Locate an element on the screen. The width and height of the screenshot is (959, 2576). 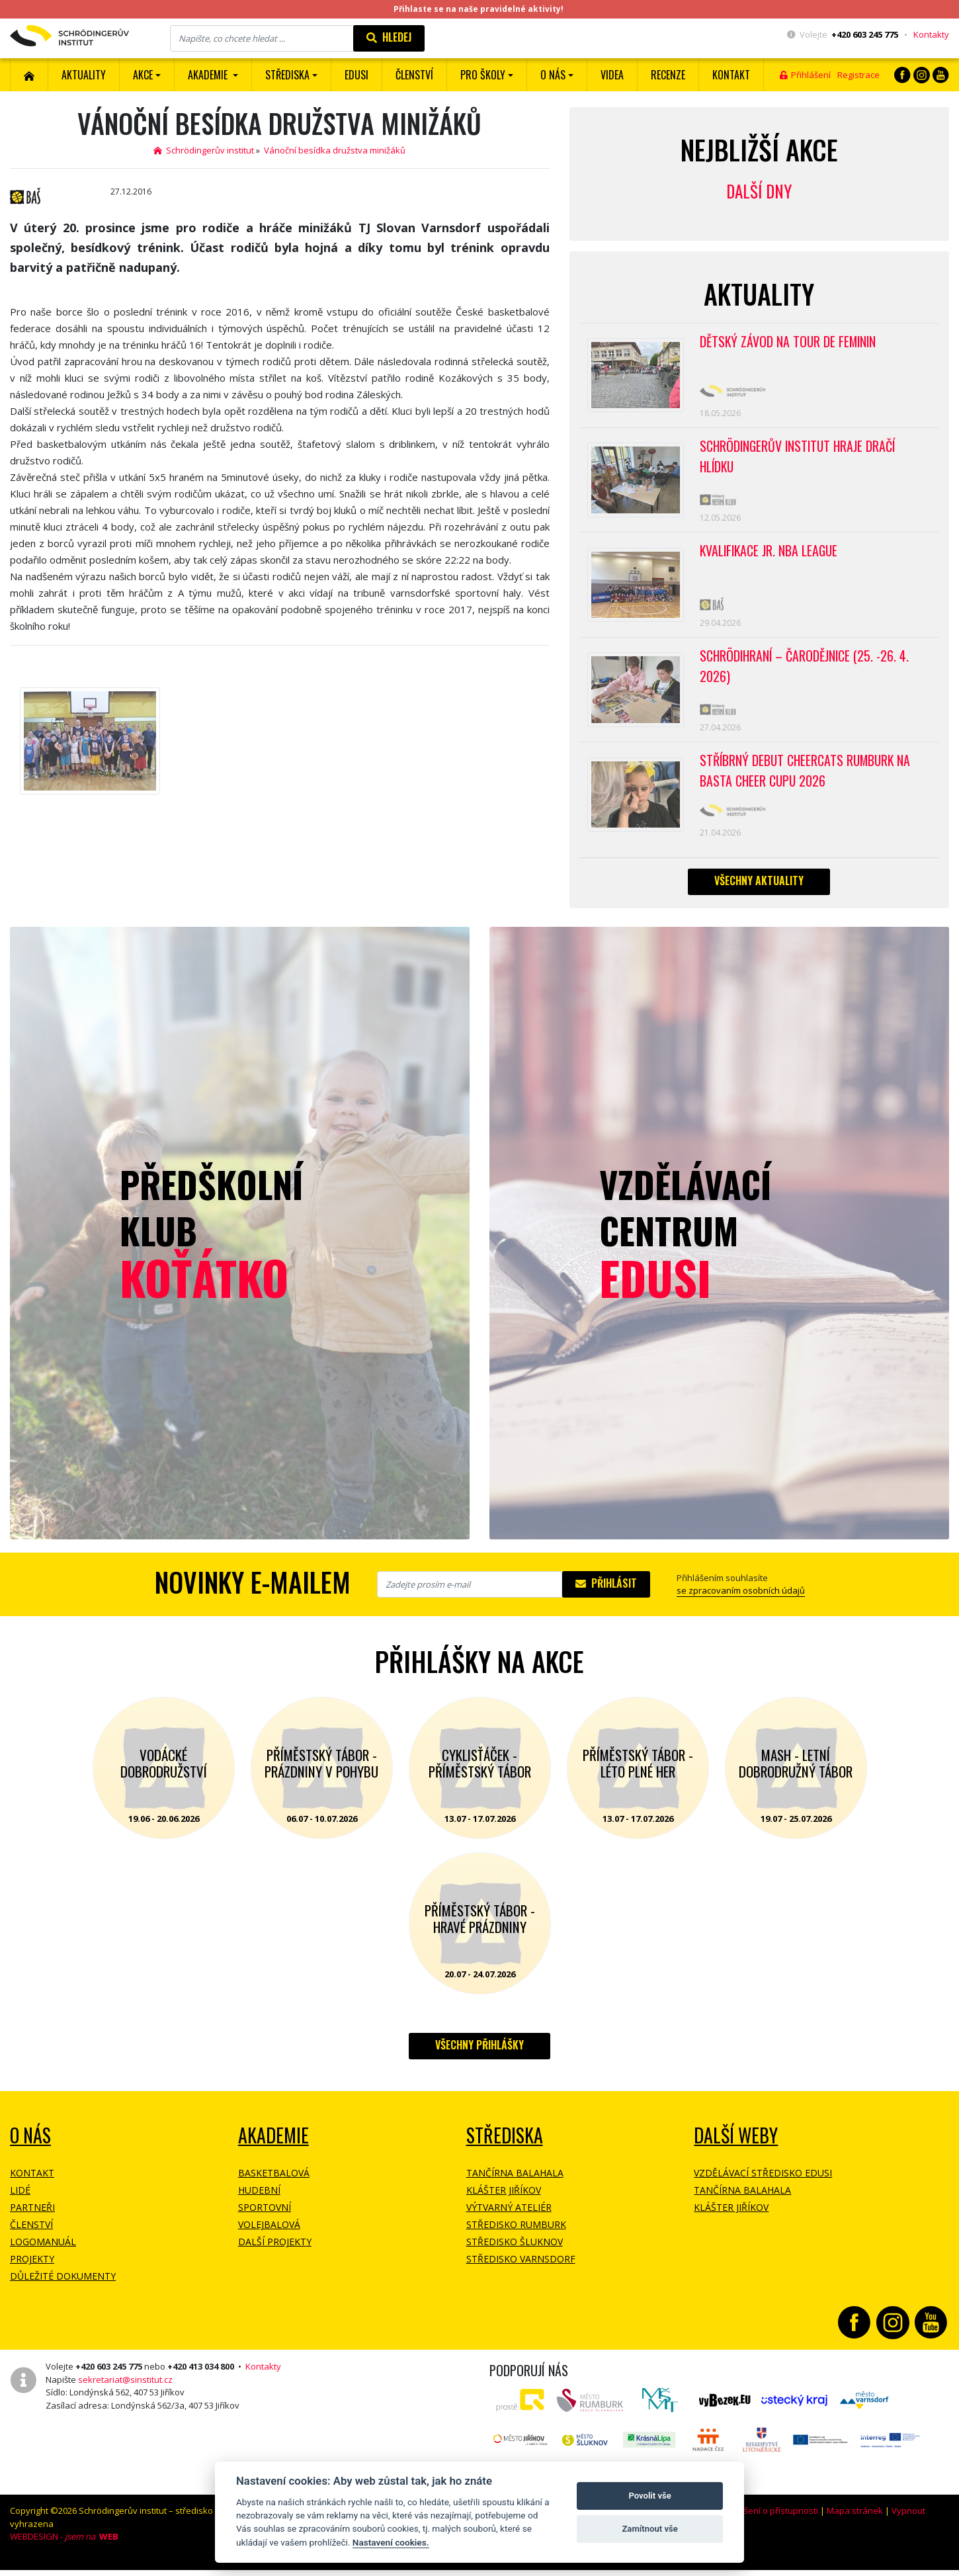
Partneři is located at coordinates (32, 2218).